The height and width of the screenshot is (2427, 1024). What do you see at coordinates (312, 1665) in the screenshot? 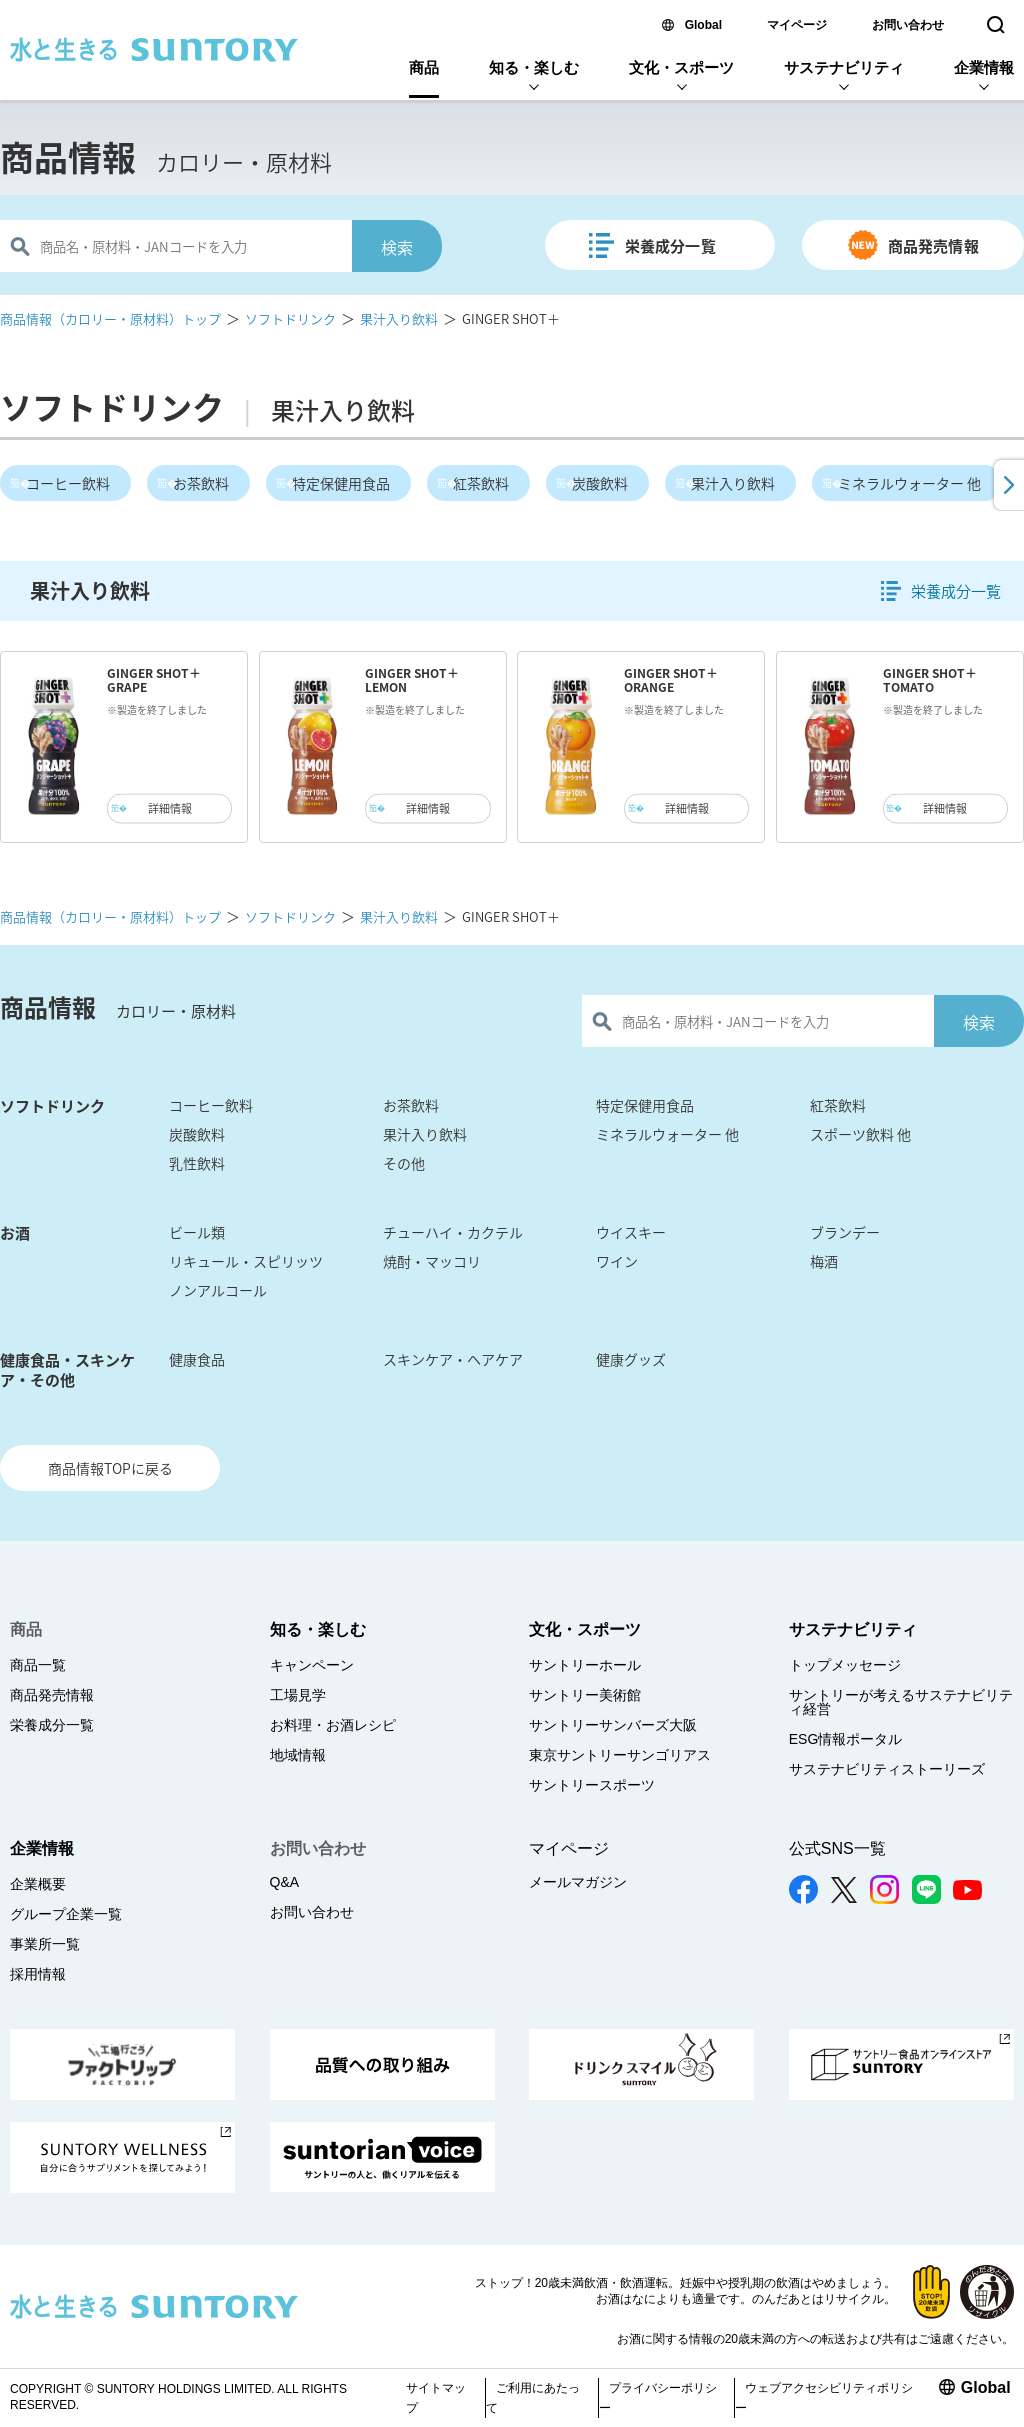
I see `キャンペーン` at bounding box center [312, 1665].